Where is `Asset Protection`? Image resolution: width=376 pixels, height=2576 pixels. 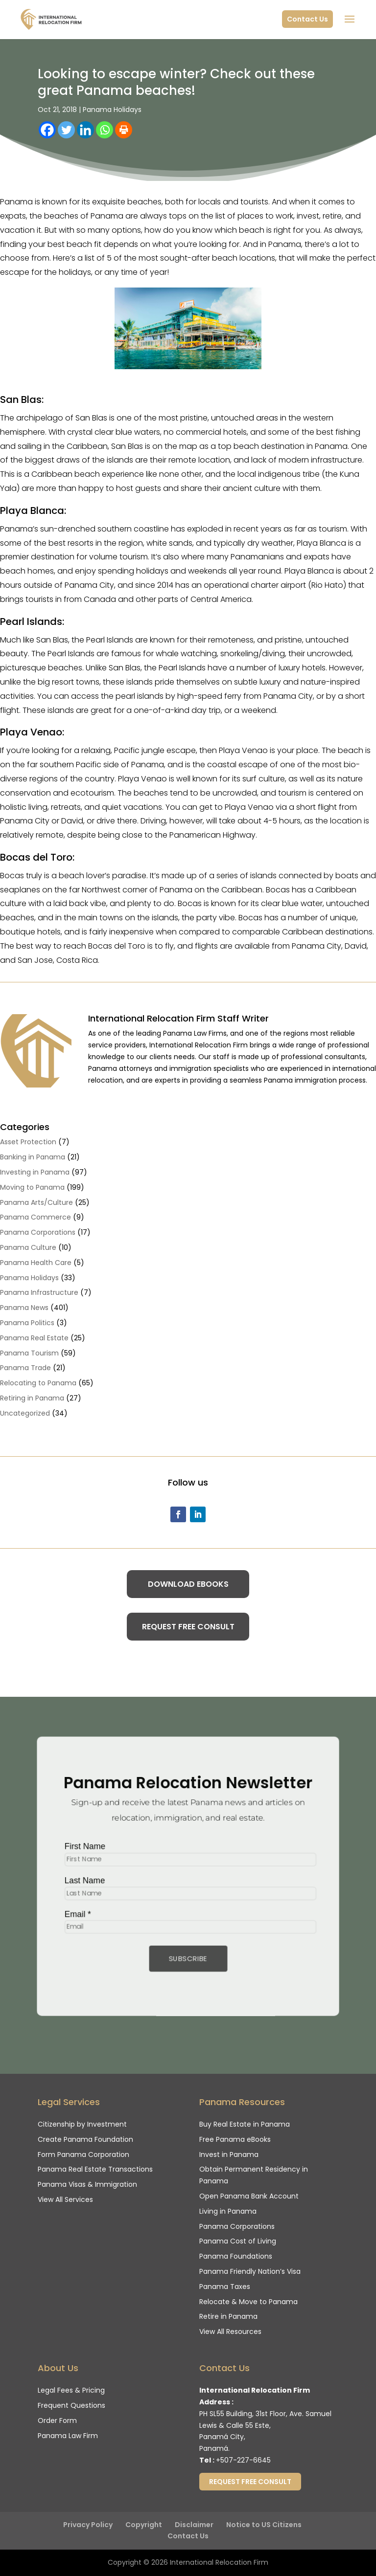
Asset Protection is located at coordinates (28, 1142).